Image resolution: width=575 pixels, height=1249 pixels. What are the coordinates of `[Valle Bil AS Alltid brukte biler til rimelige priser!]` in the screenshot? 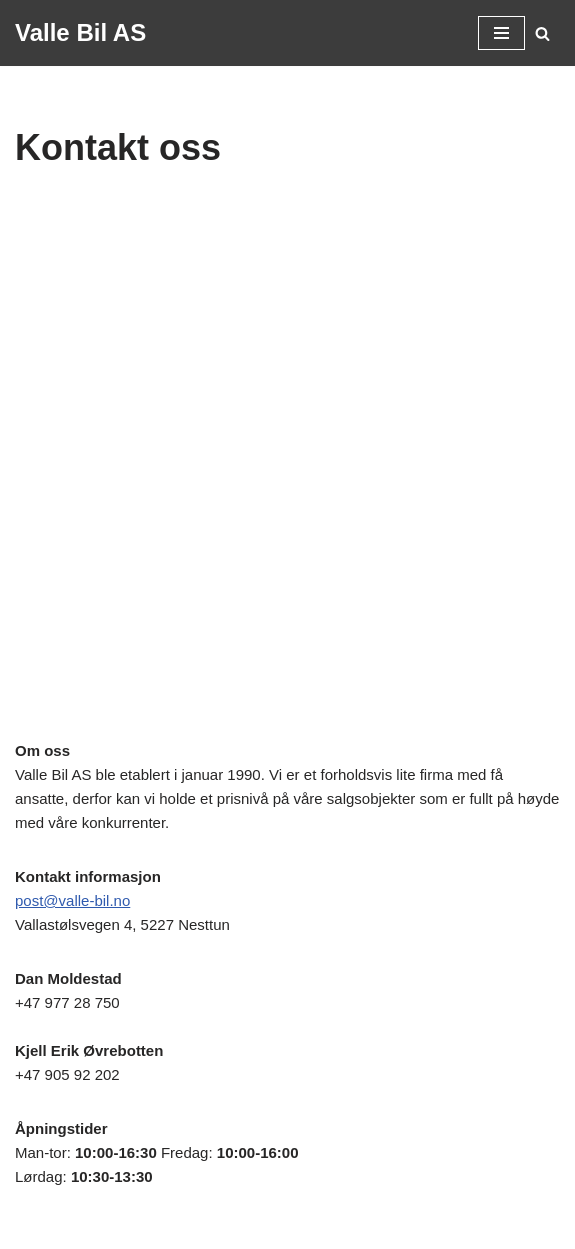 It's located at (80, 33).